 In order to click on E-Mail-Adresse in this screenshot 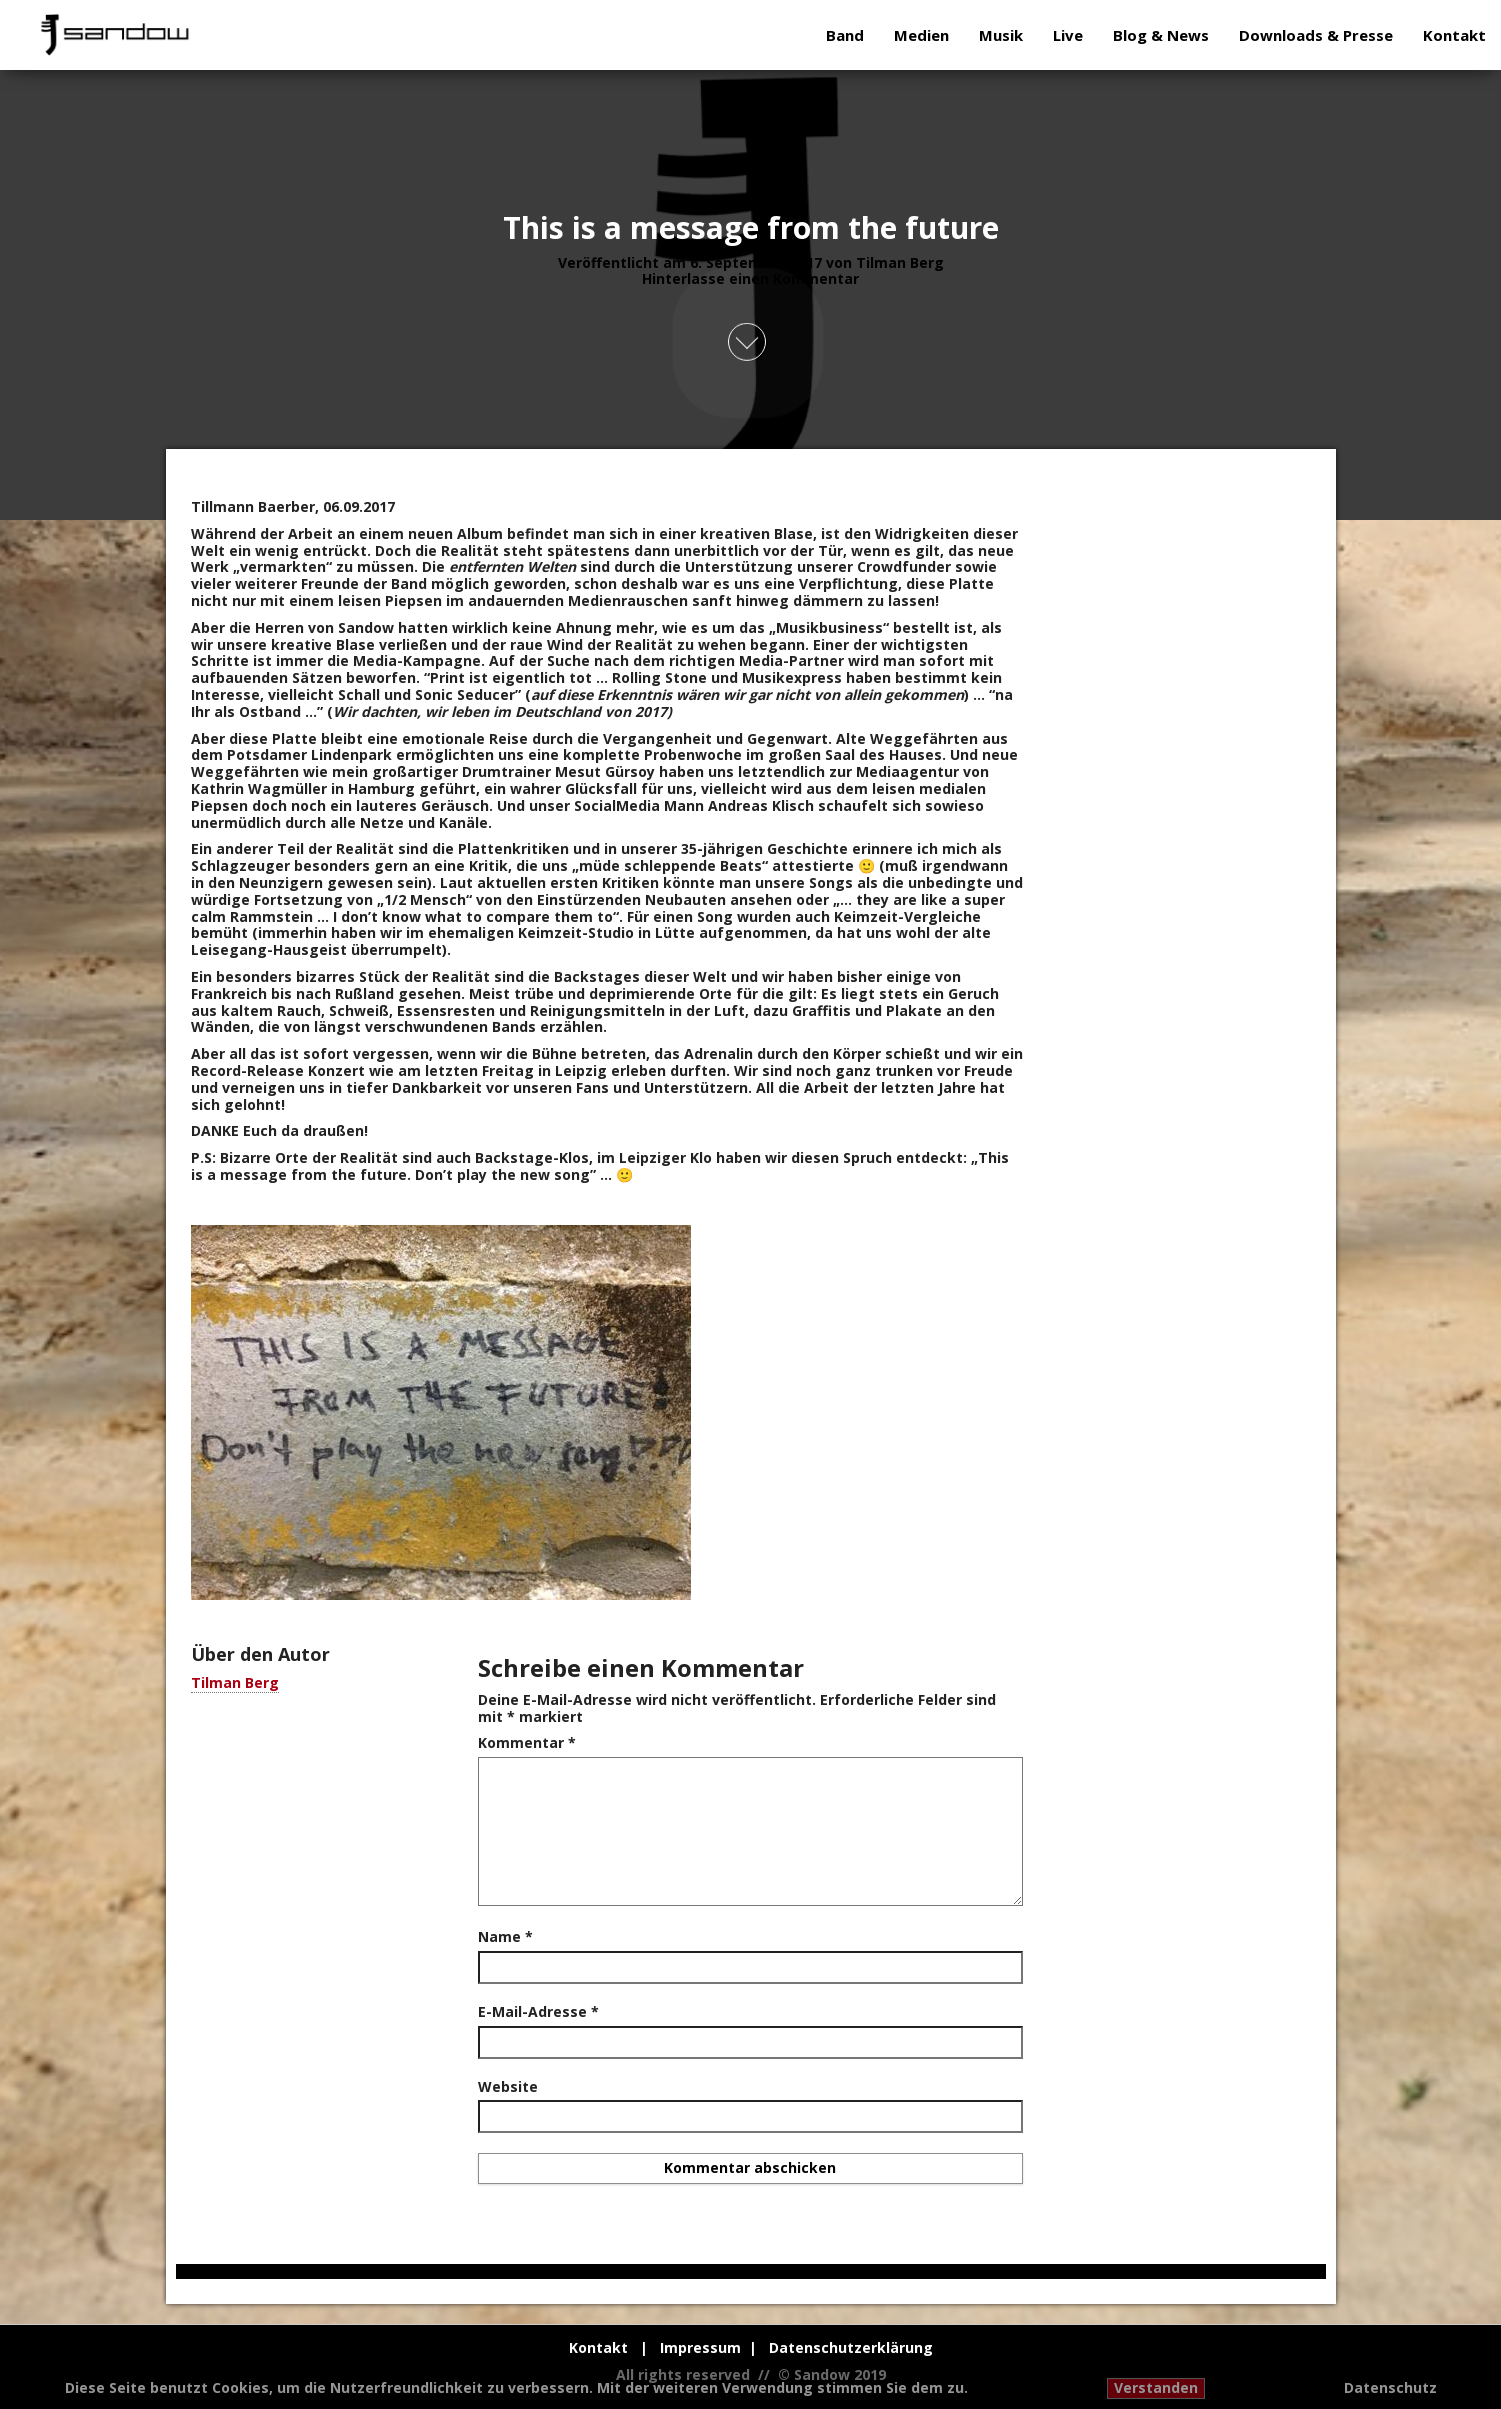, I will do `click(538, 2012)`.